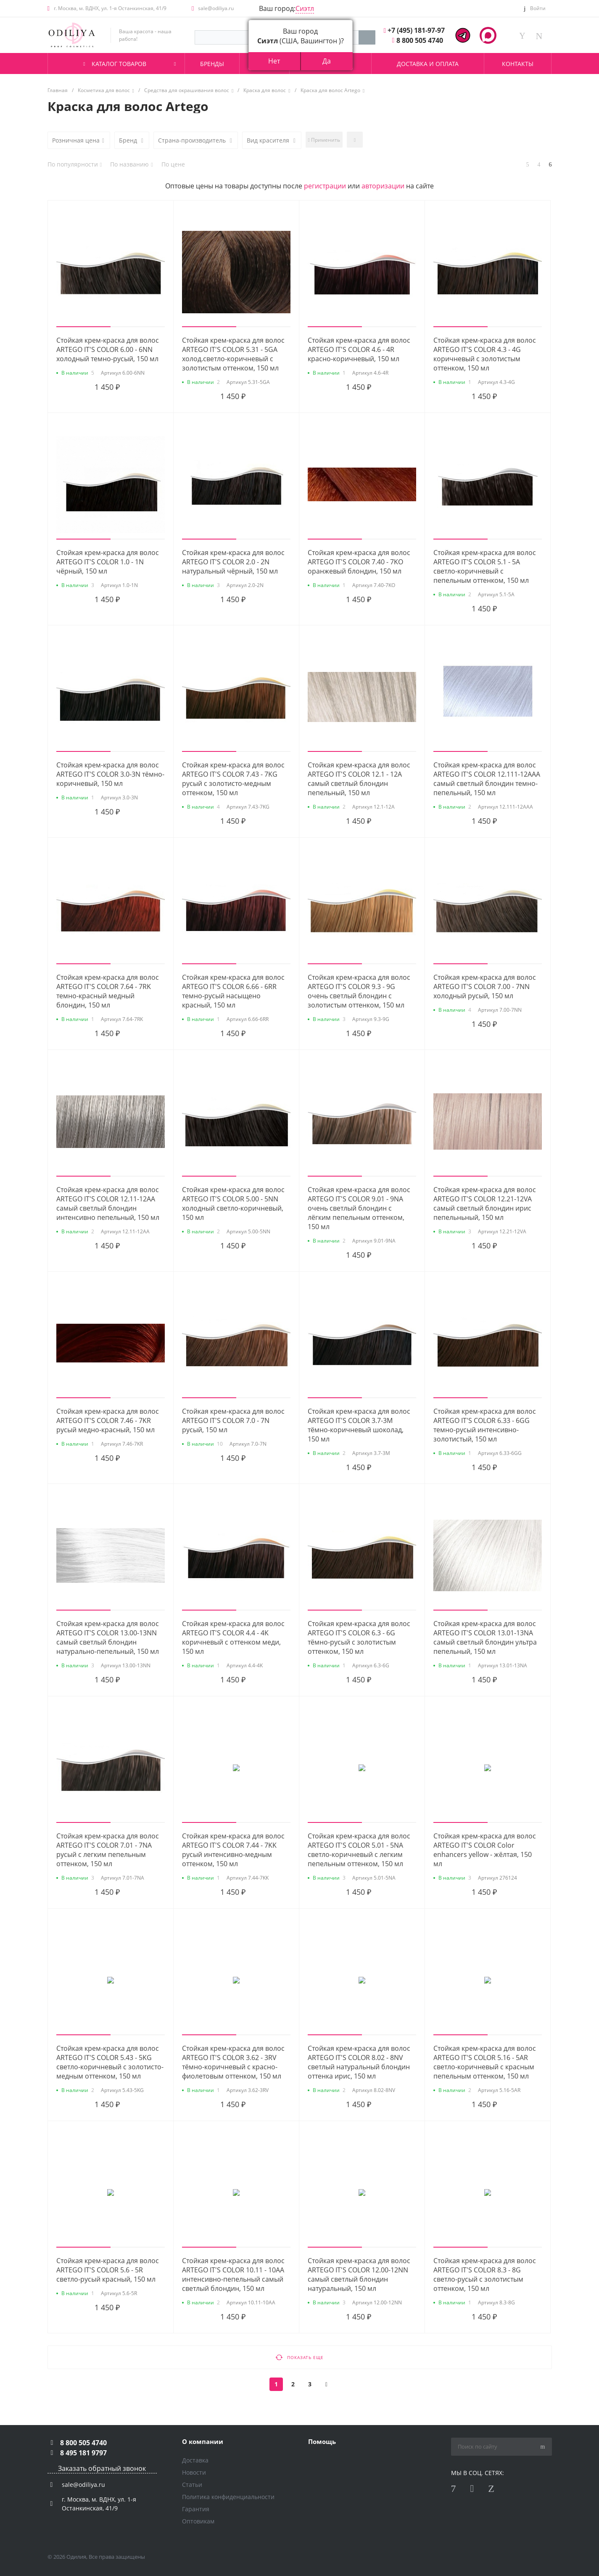 This screenshot has height=2576, width=599. What do you see at coordinates (107, 1420) in the screenshot?
I see `Стойкая крем-краска для волос ARTEGO IT'S COLOR 7.46 - 7KR русый медно-красный, 150 мл` at bounding box center [107, 1420].